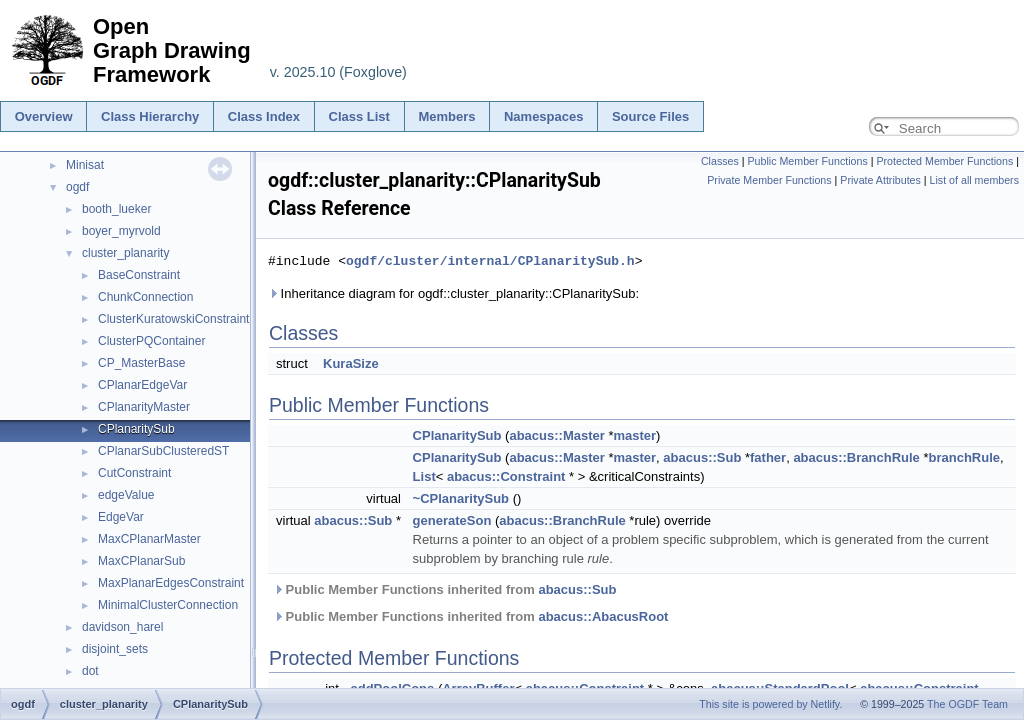  What do you see at coordinates (115, 649) in the screenshot?
I see `disjoint_sets` at bounding box center [115, 649].